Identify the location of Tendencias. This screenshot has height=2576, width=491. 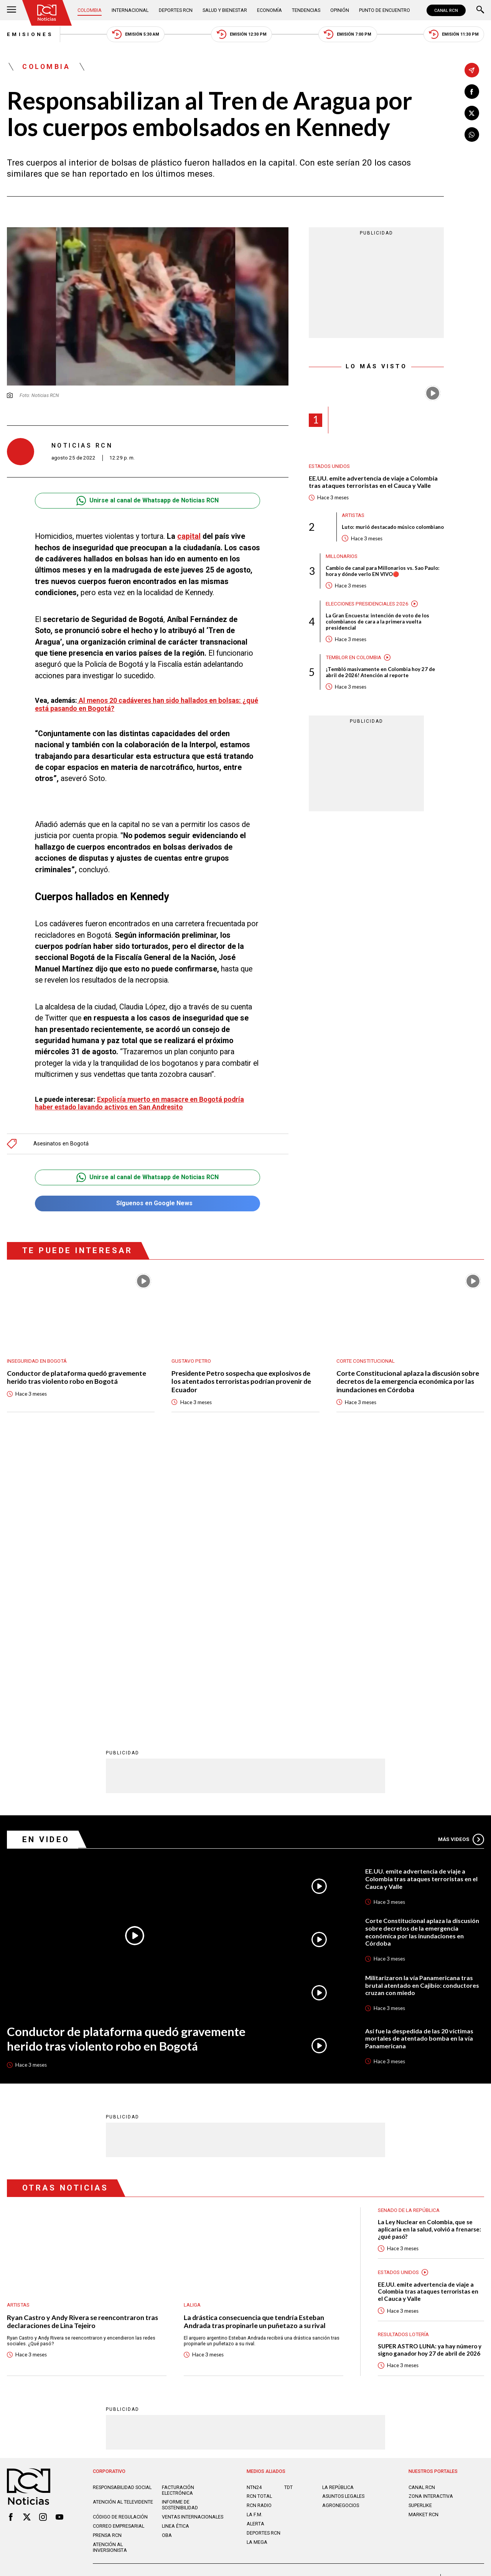
(306, 10).